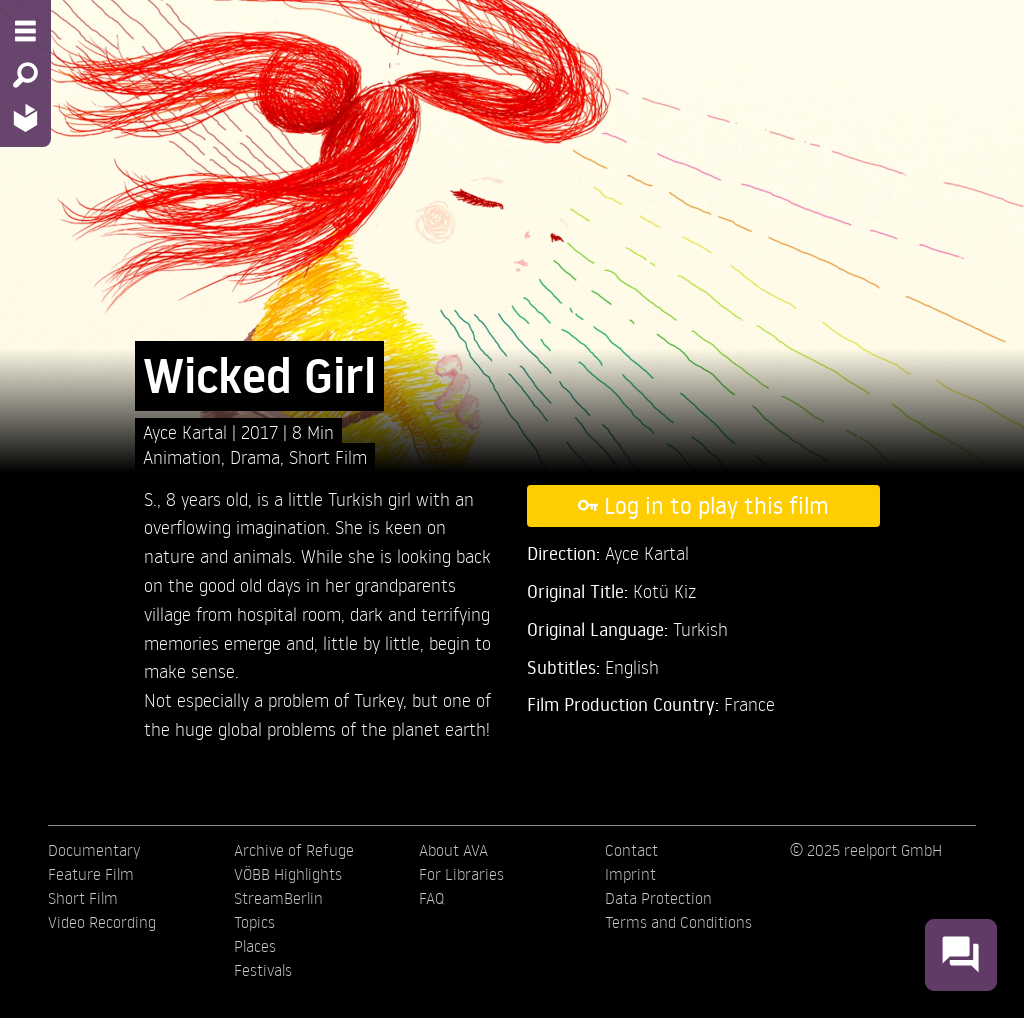 This screenshot has width=1024, height=1018. I want to click on [Search - Search for films], so click(25, 75).